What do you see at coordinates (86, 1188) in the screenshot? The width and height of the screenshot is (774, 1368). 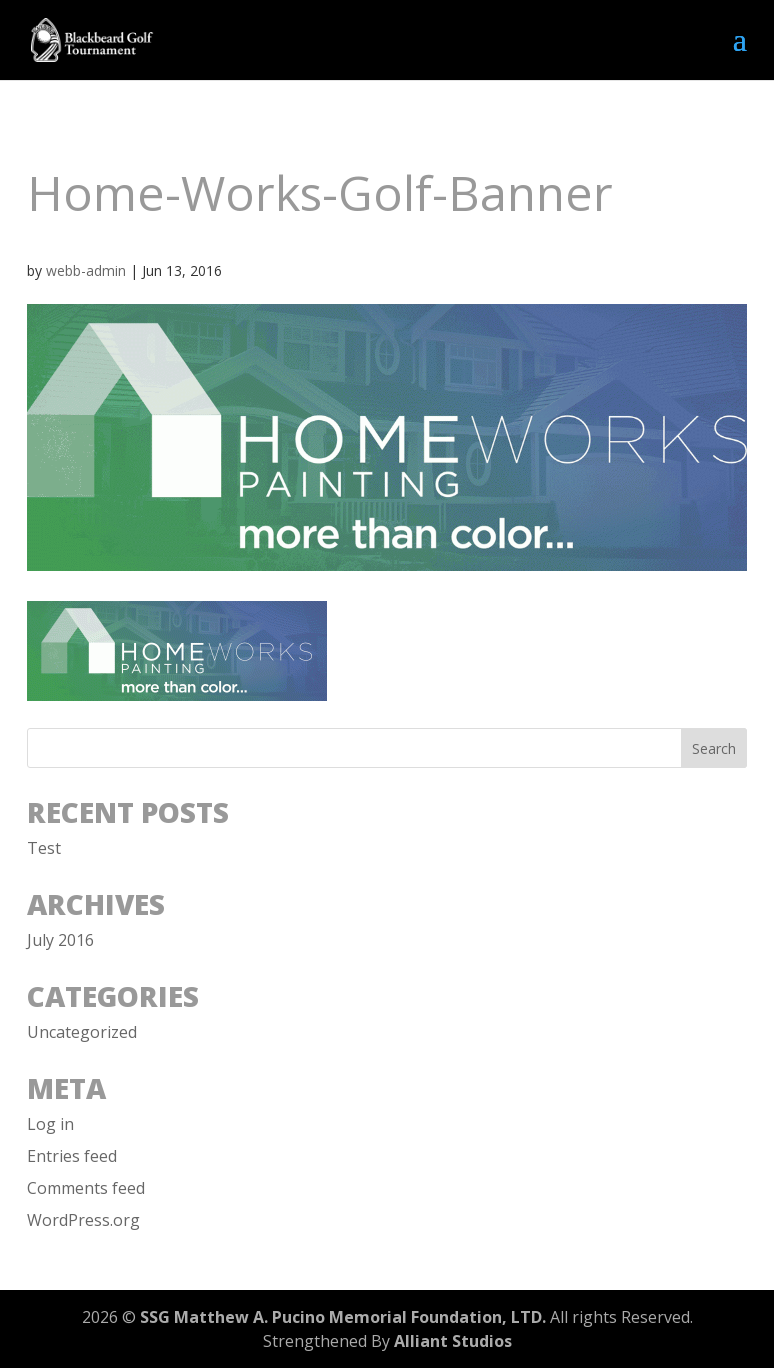 I see `Comments feed` at bounding box center [86, 1188].